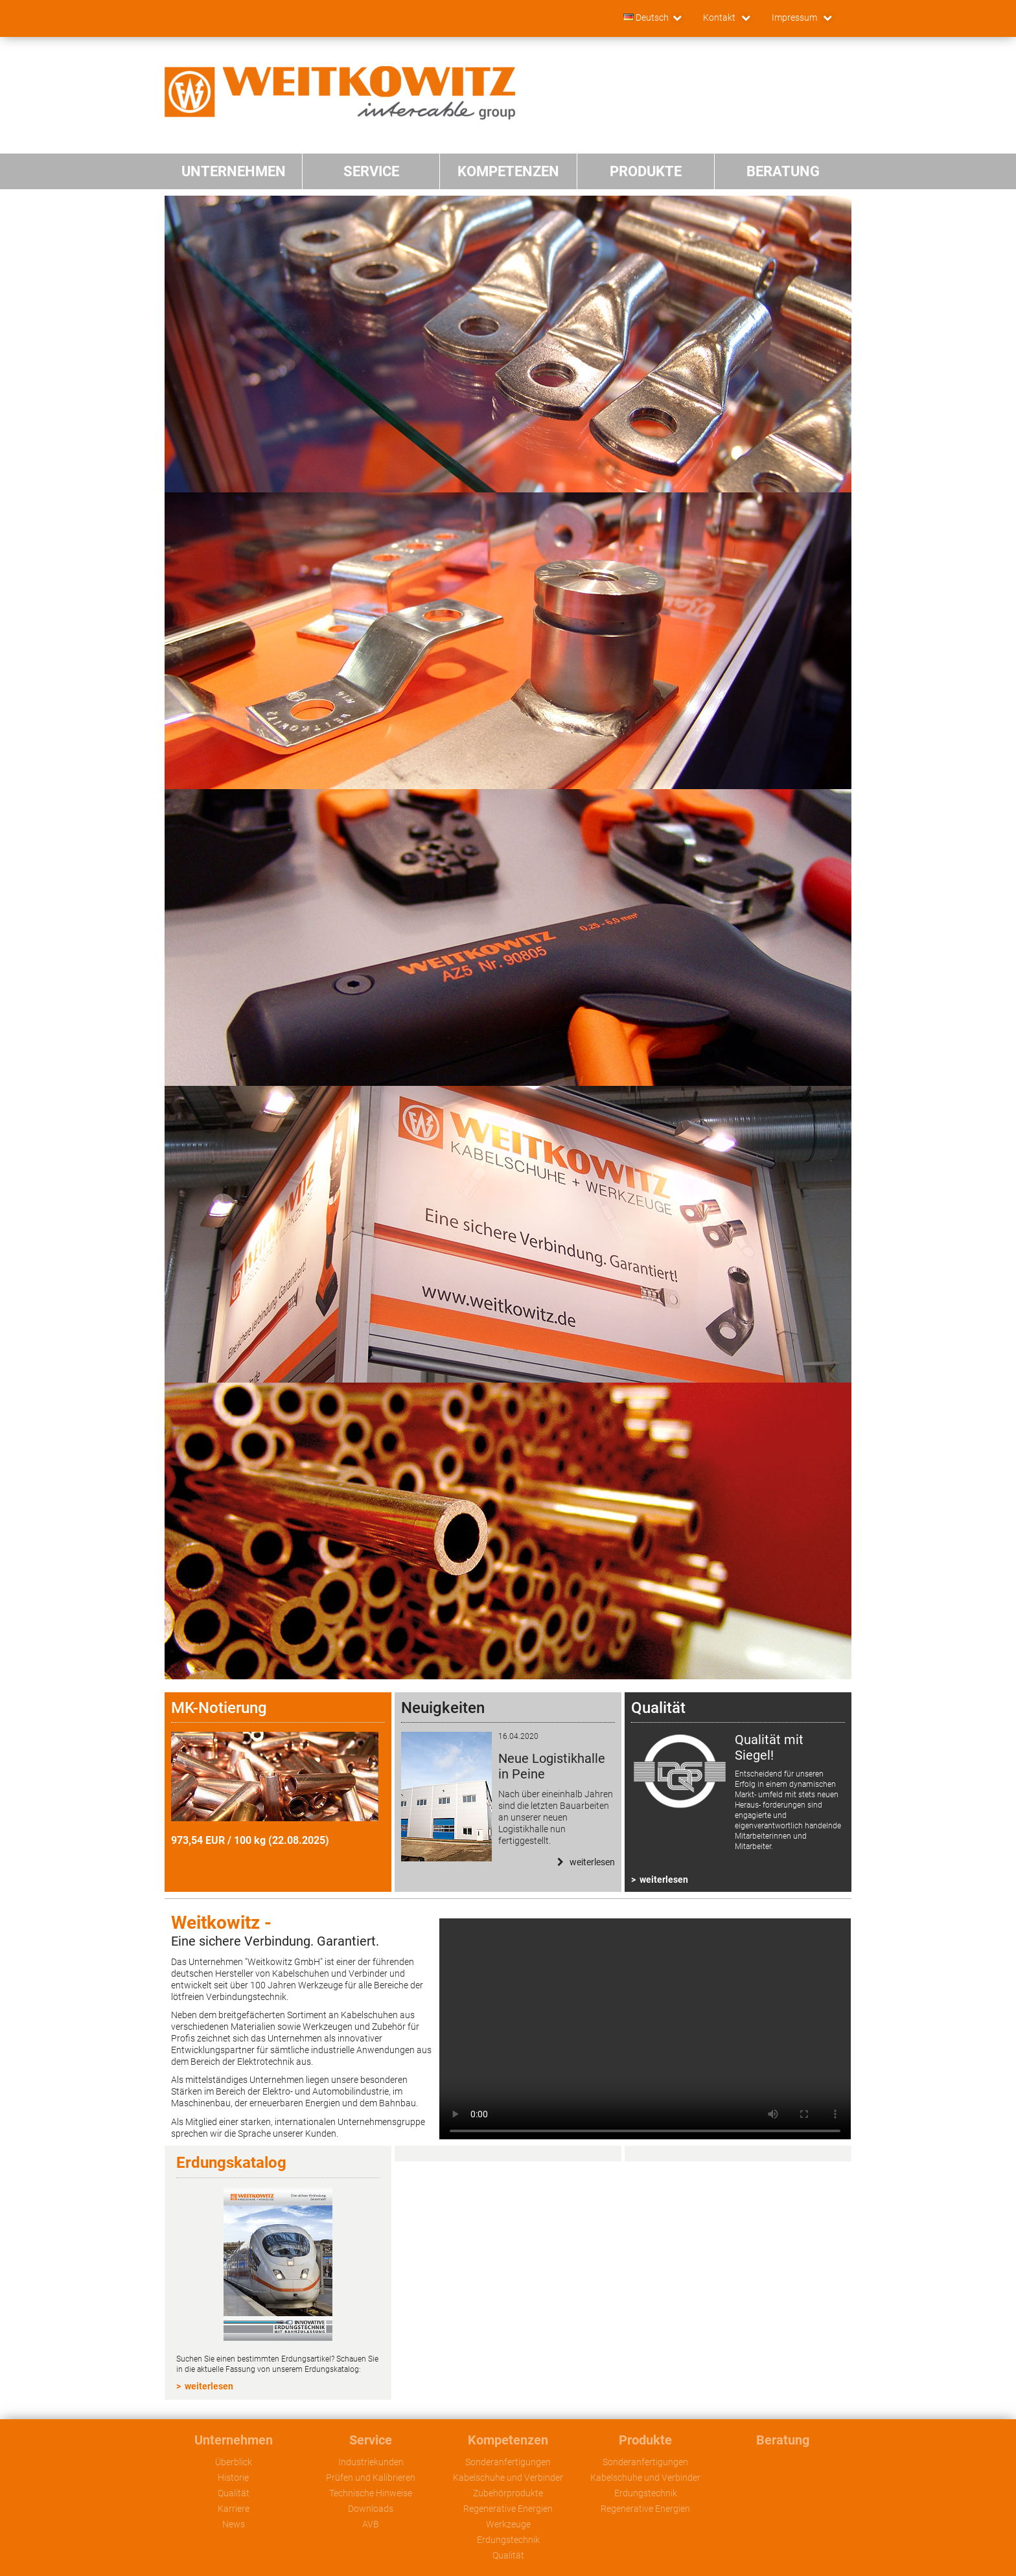 This screenshot has width=1016, height=2576. Describe the element at coordinates (646, 17) in the screenshot. I see `Deutsch` at that location.